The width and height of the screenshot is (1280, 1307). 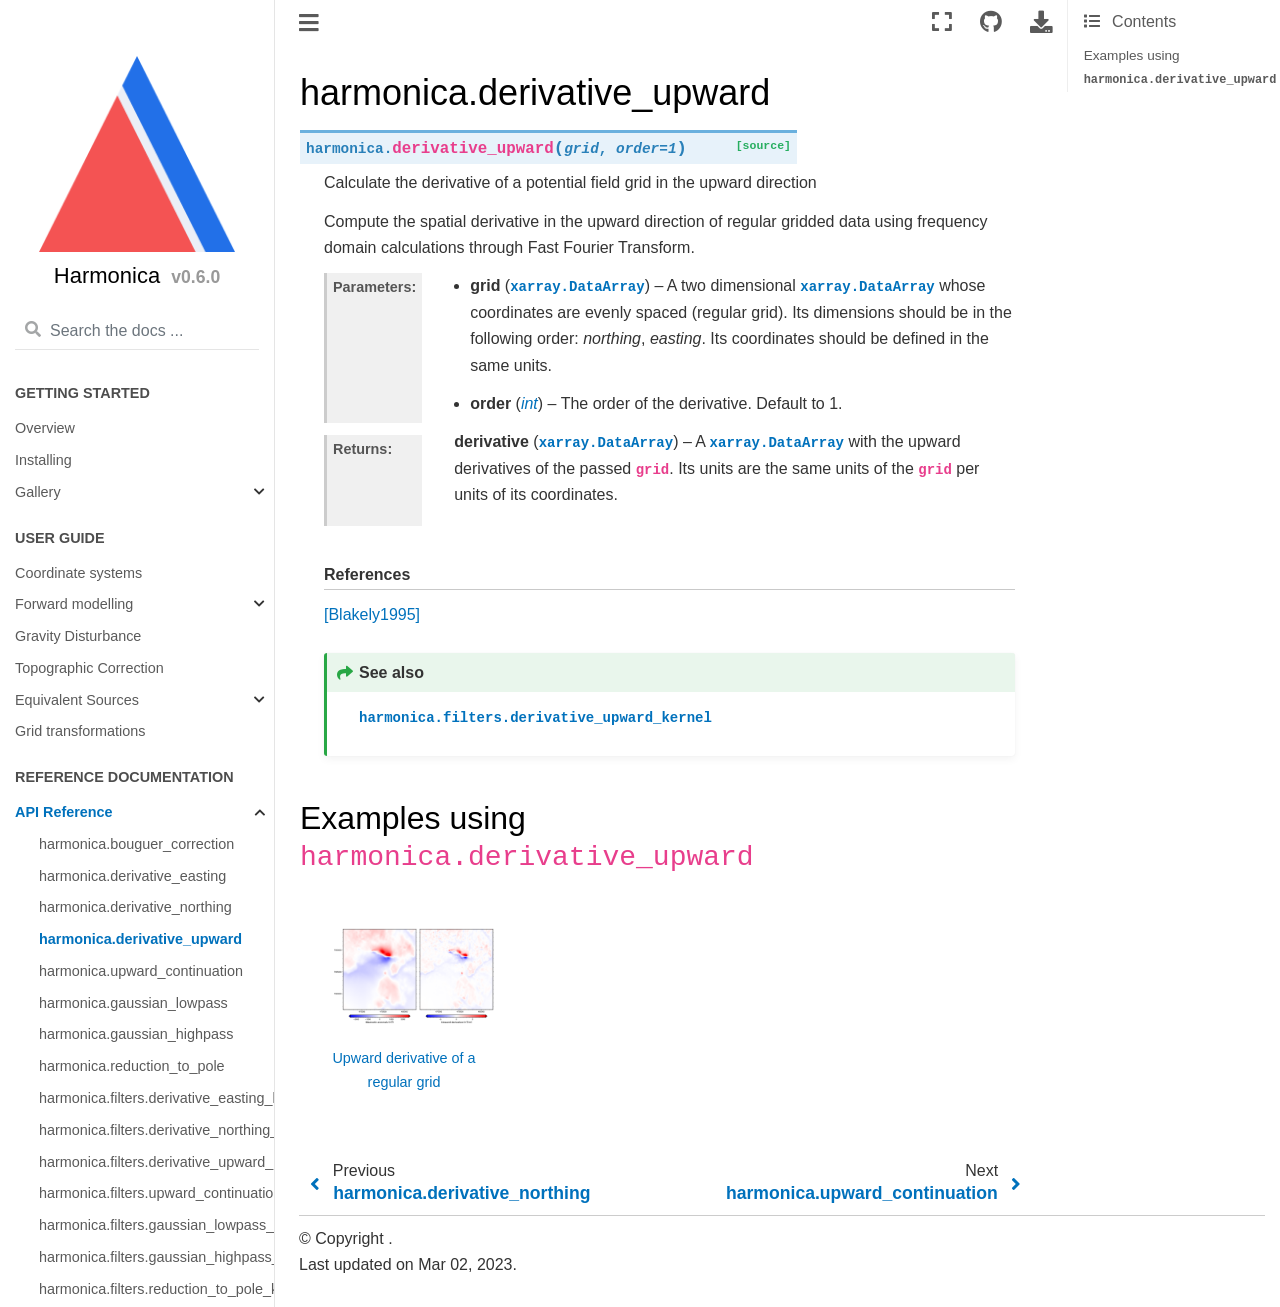 I want to click on harmonica.filters.derivative_upward_kernel, so click(x=156, y=1162).